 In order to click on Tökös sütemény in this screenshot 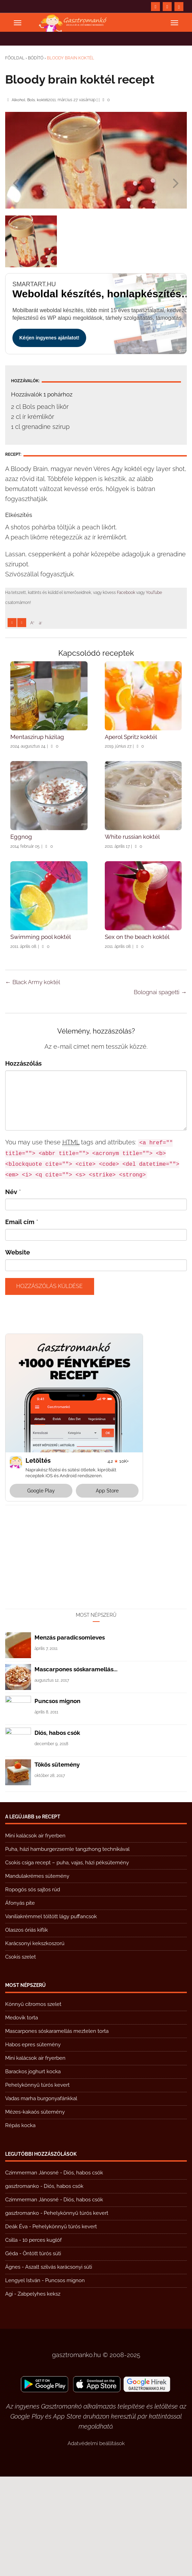, I will do `click(57, 1864)`.